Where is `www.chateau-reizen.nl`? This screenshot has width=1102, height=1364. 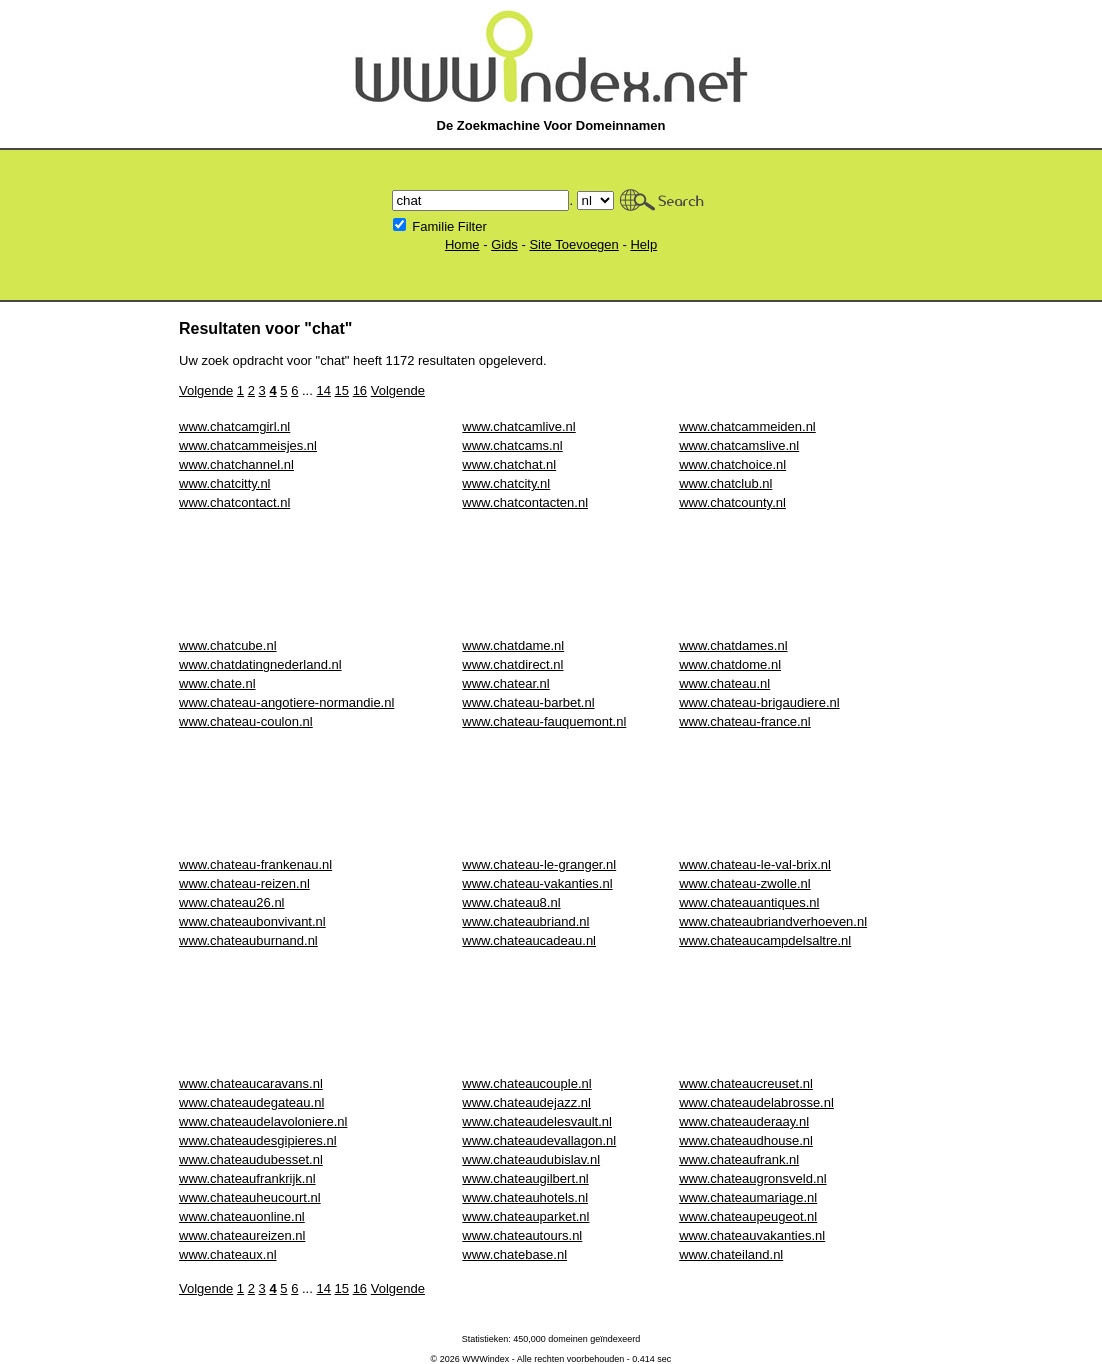 www.chateau-reizen.nl is located at coordinates (244, 883).